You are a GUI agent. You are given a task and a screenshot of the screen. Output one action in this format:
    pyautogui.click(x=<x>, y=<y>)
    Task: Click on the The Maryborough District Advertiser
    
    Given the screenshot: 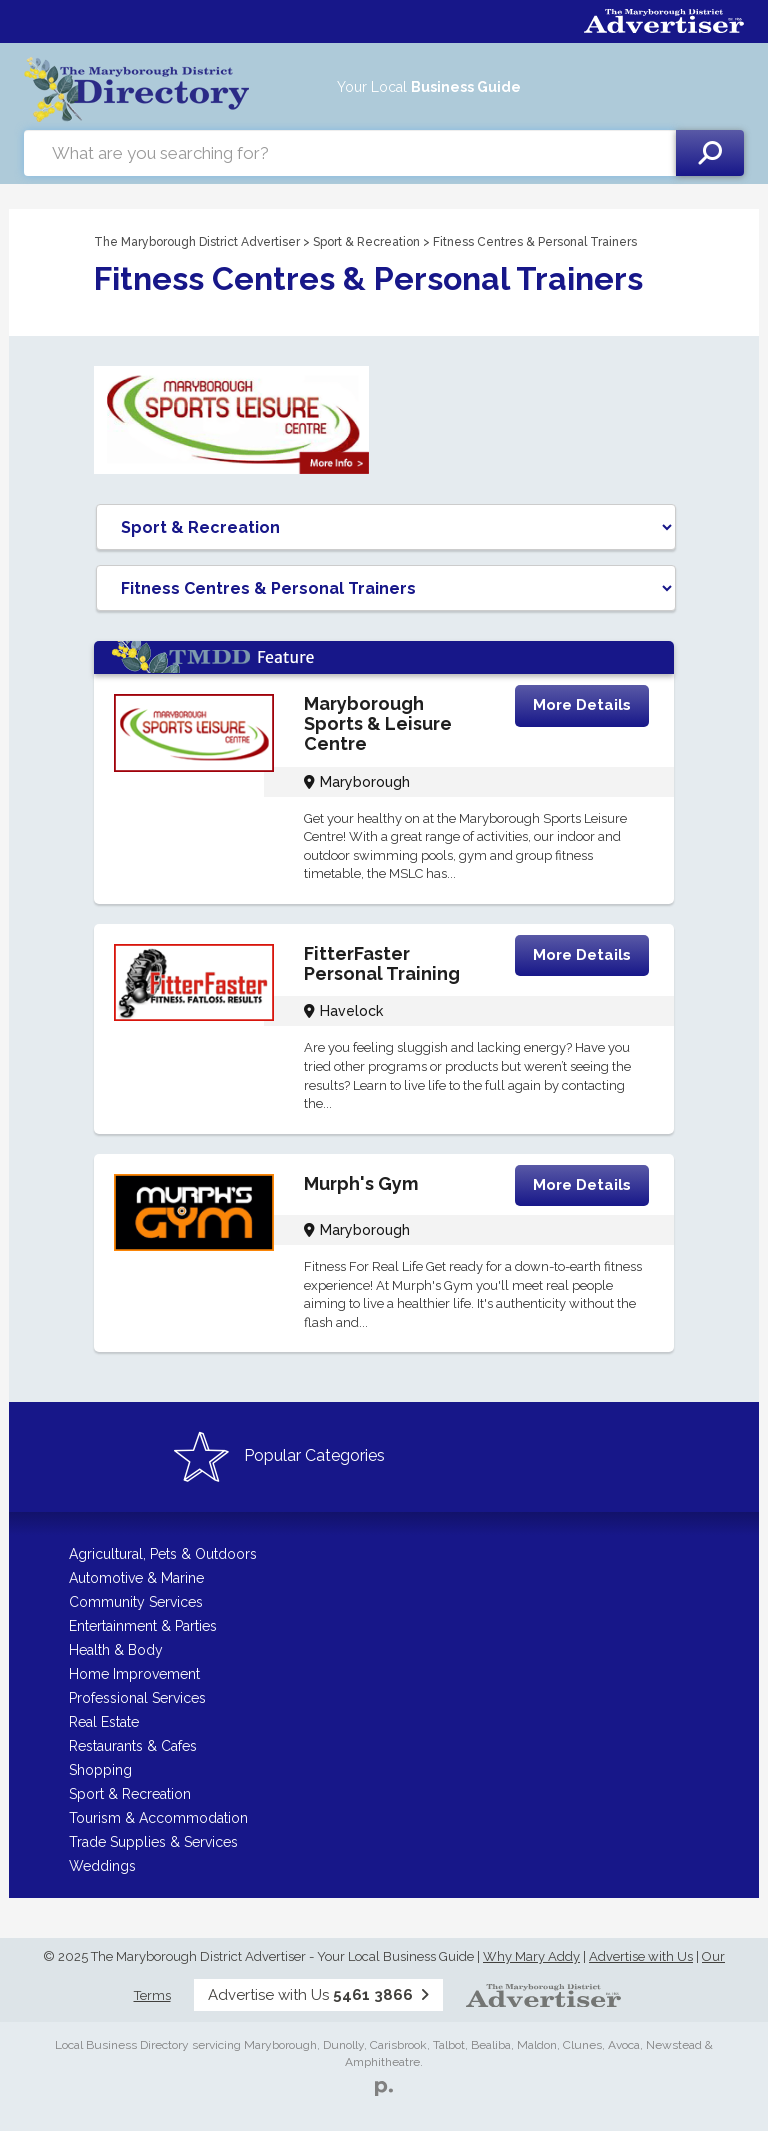 What is the action you would take?
    pyautogui.click(x=197, y=242)
    